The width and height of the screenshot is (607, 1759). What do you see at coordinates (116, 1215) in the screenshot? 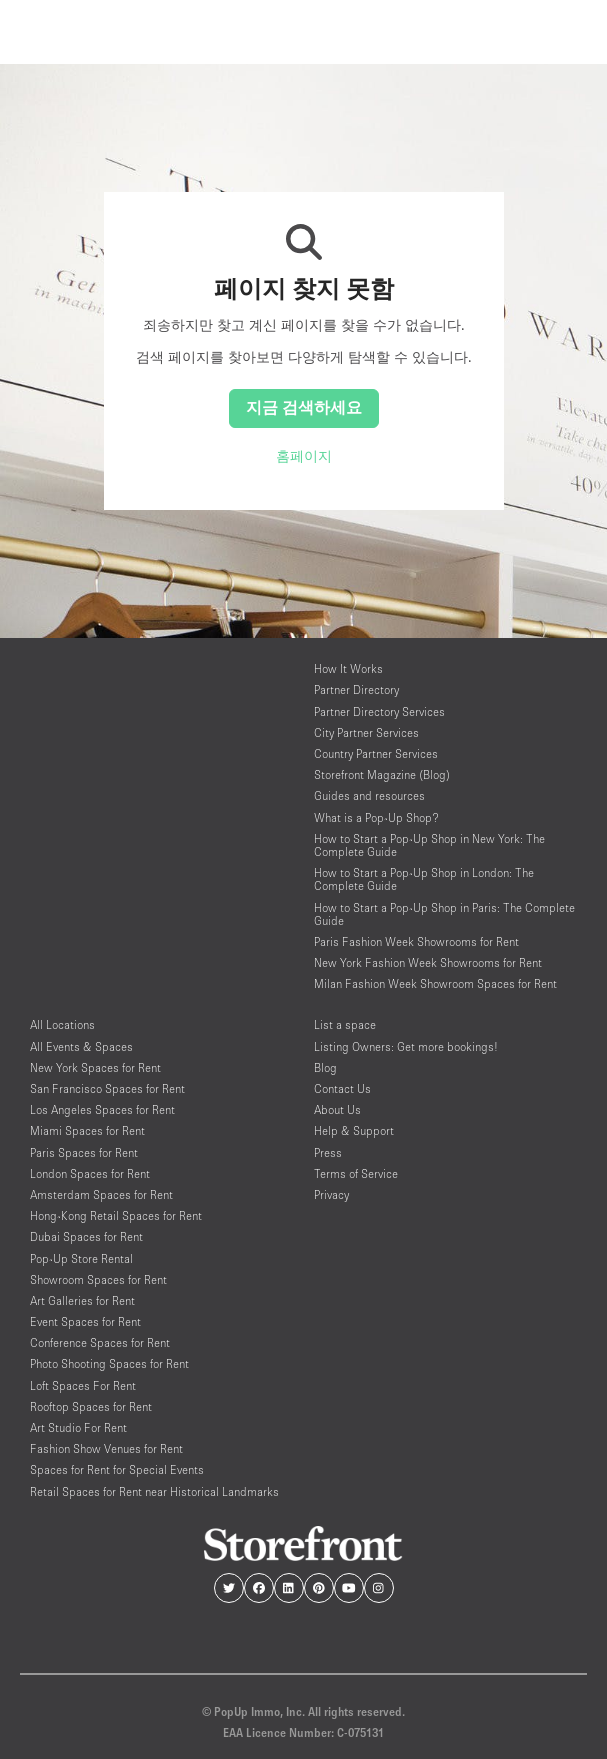
I see `Hong-Kong Retail Spaces for Rent` at bounding box center [116, 1215].